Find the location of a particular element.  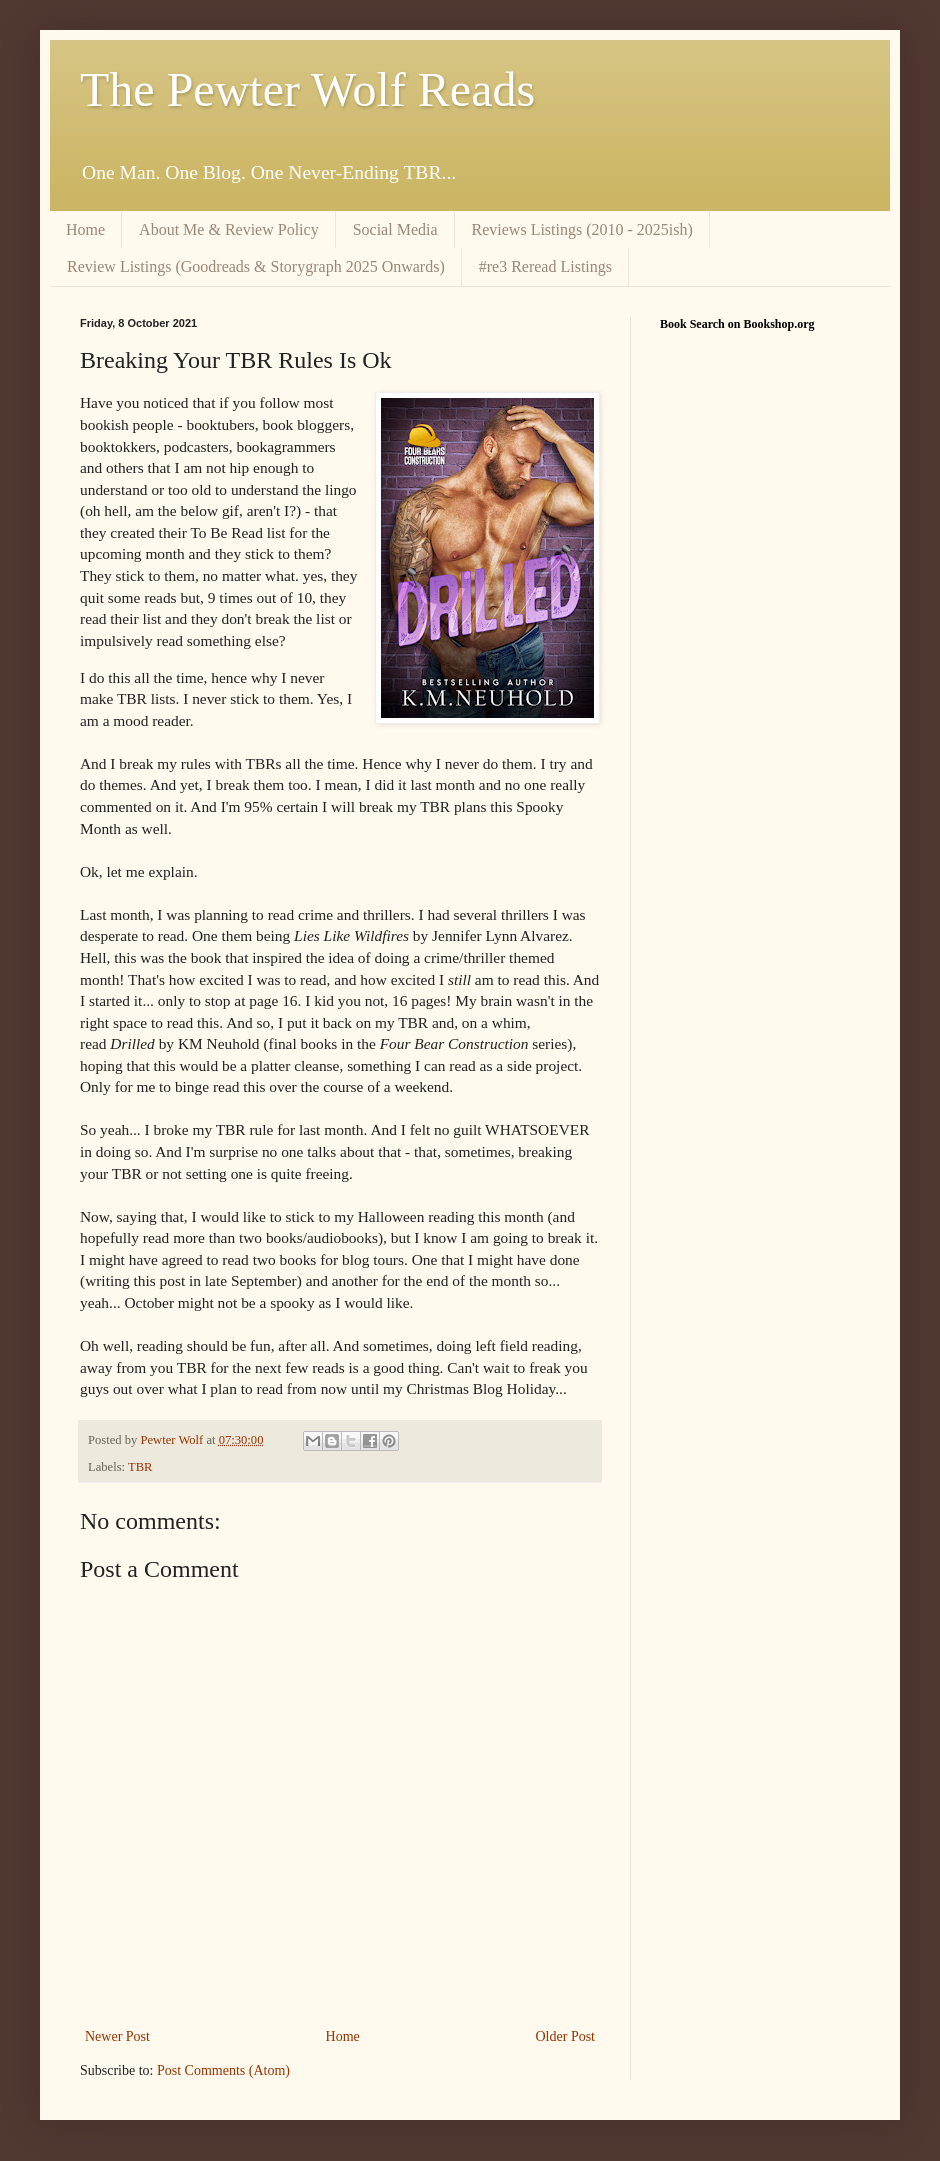

Social Media is located at coordinates (395, 229).